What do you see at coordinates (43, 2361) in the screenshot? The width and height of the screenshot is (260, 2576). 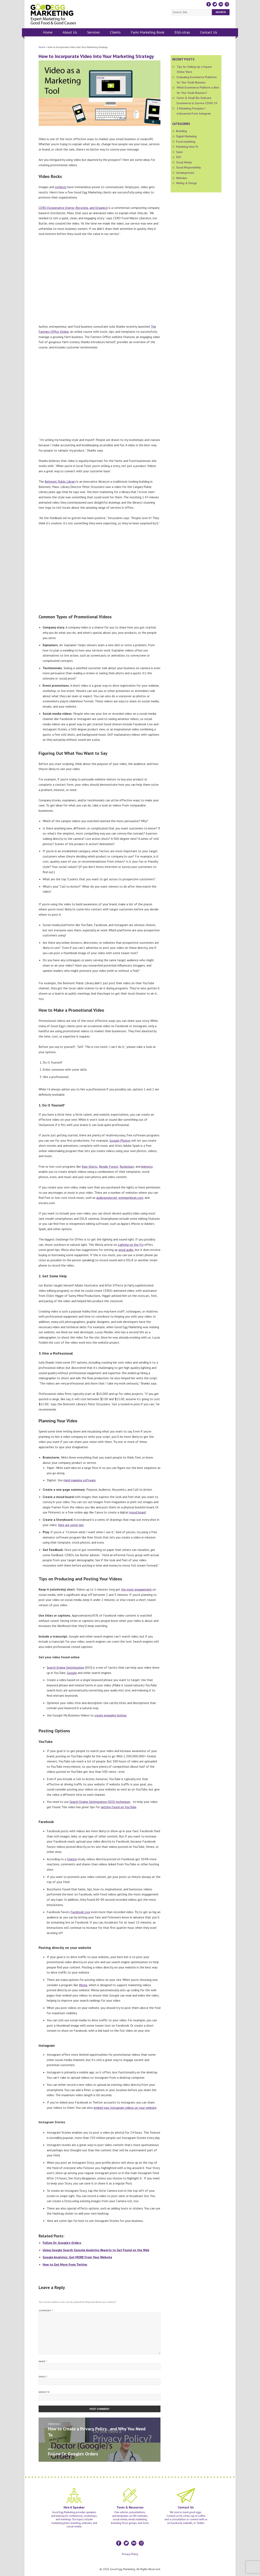 I see `Name` at bounding box center [43, 2361].